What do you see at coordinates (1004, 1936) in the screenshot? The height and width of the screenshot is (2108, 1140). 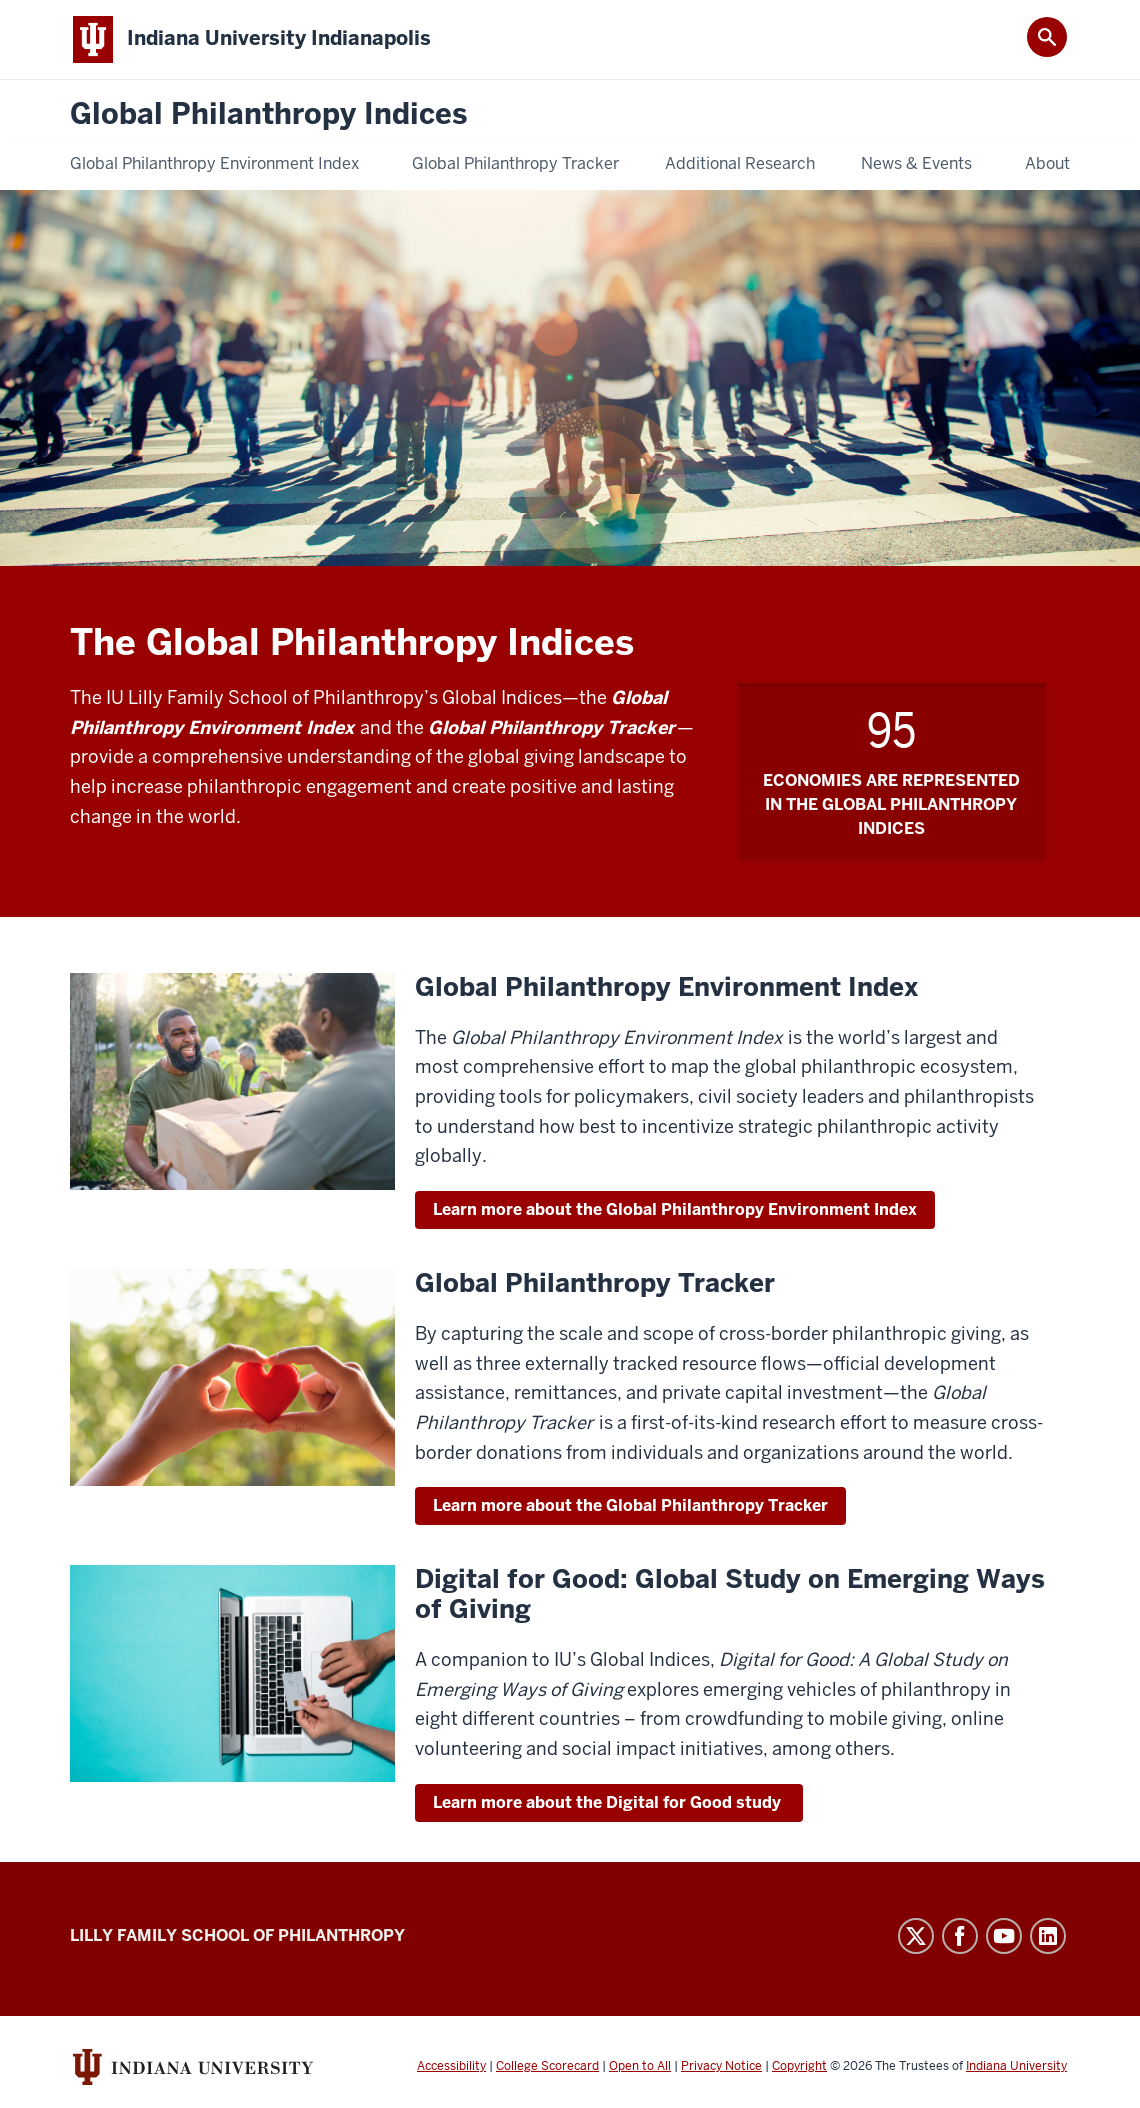 I see `YouTube` at bounding box center [1004, 1936].